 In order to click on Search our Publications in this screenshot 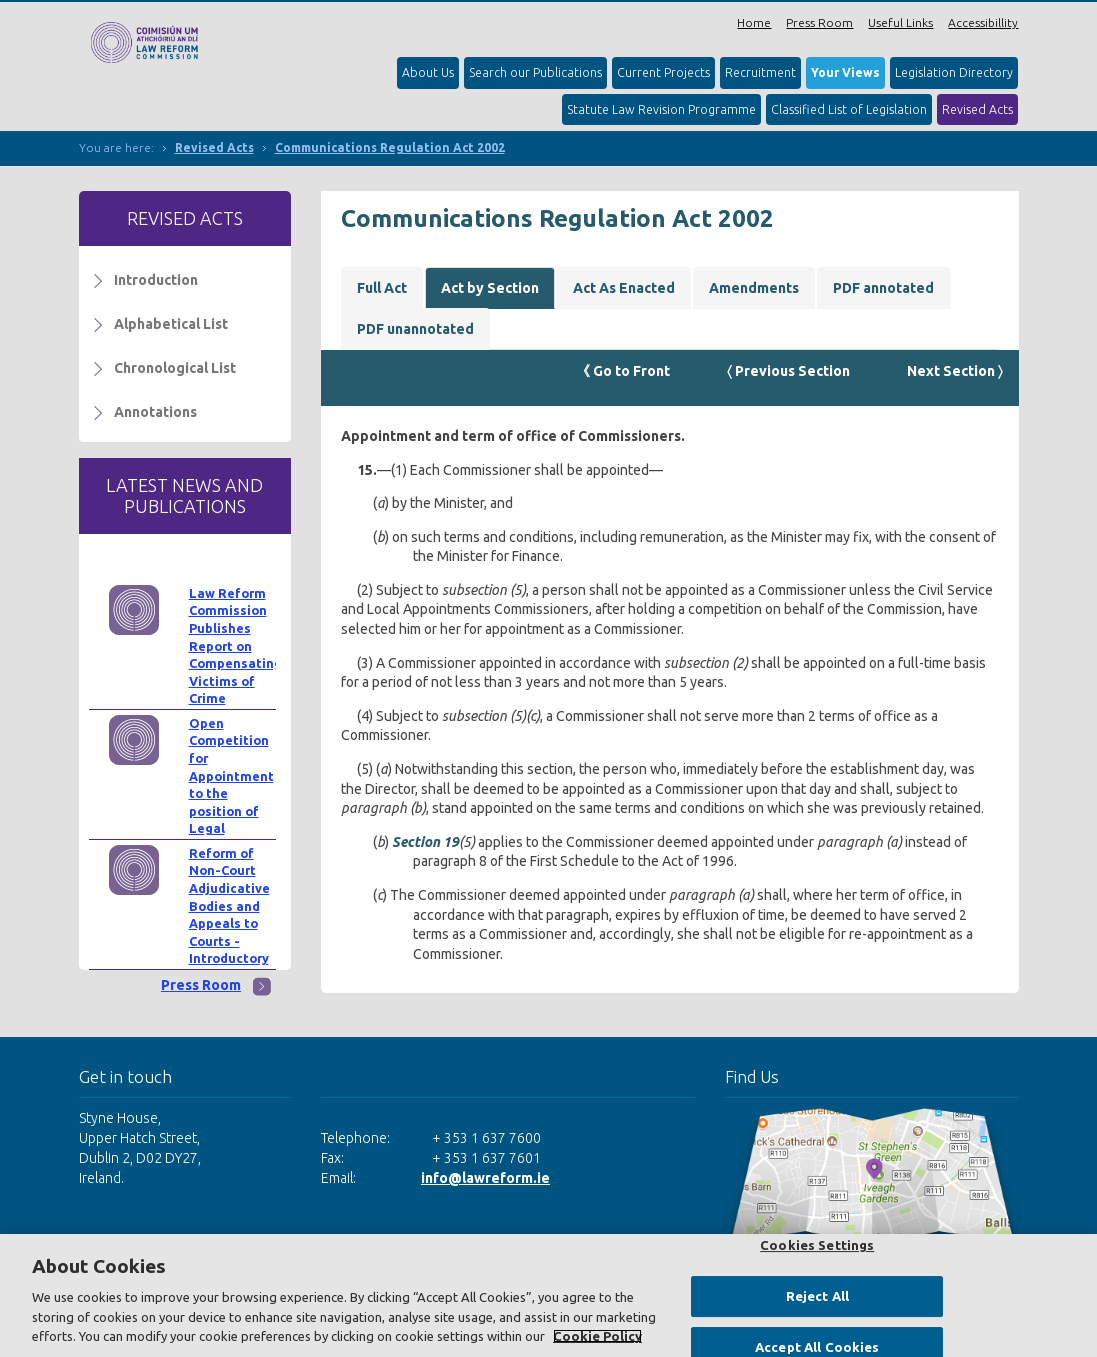, I will do `click(535, 72)`.